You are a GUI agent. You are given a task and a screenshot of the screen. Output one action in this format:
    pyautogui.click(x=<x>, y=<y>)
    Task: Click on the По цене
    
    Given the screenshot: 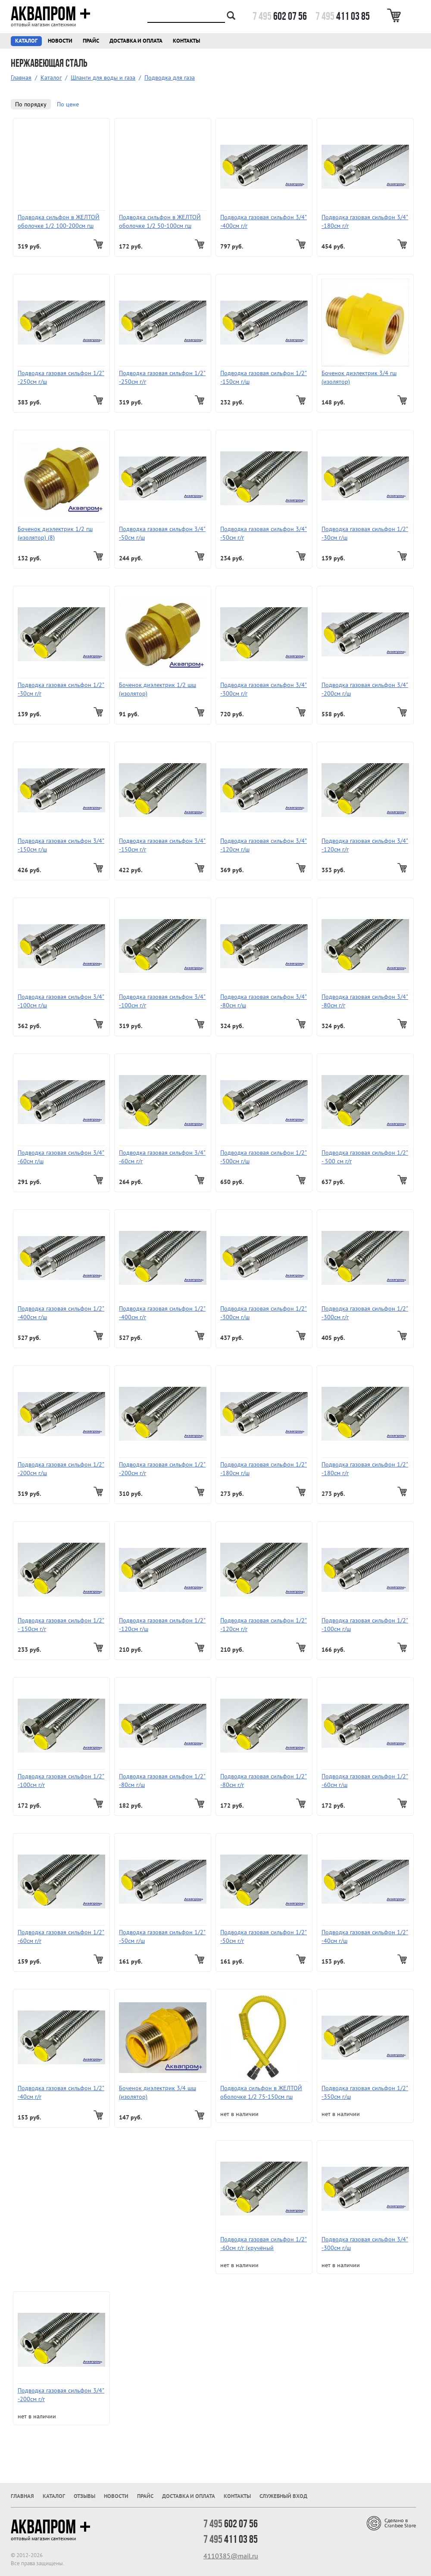 What is the action you would take?
    pyautogui.click(x=68, y=104)
    